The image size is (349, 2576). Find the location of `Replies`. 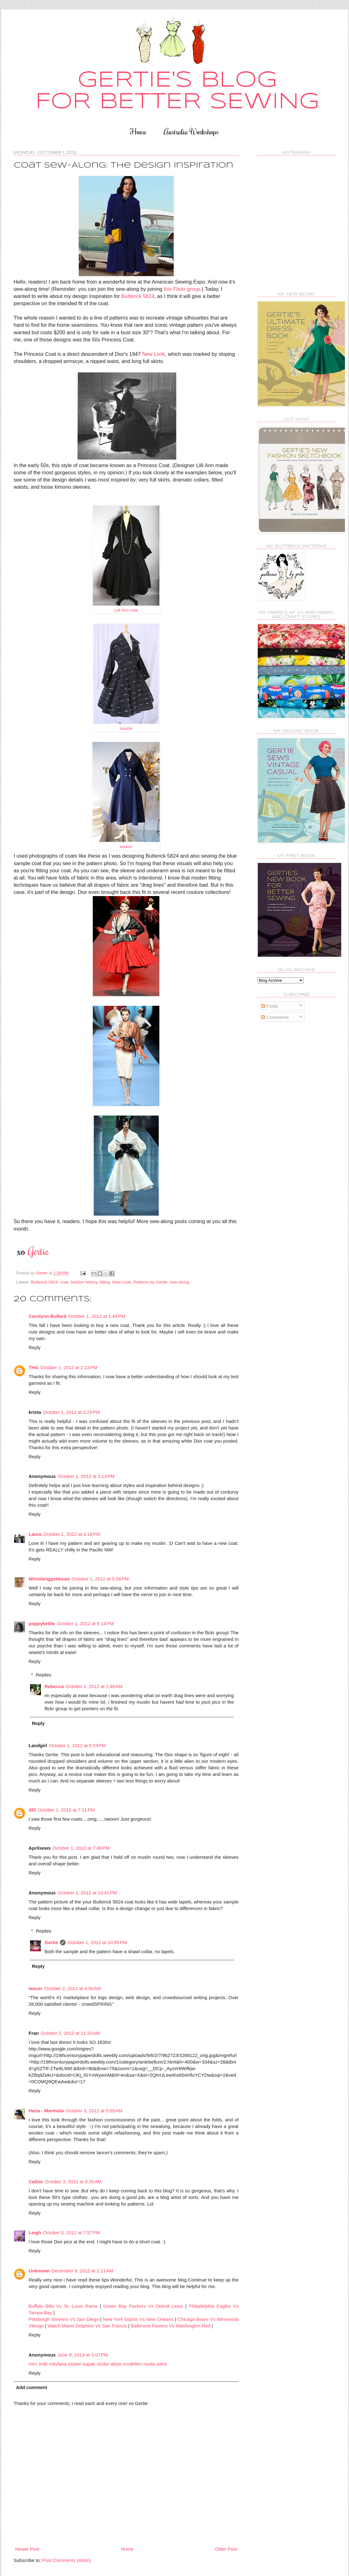

Replies is located at coordinates (44, 1674).